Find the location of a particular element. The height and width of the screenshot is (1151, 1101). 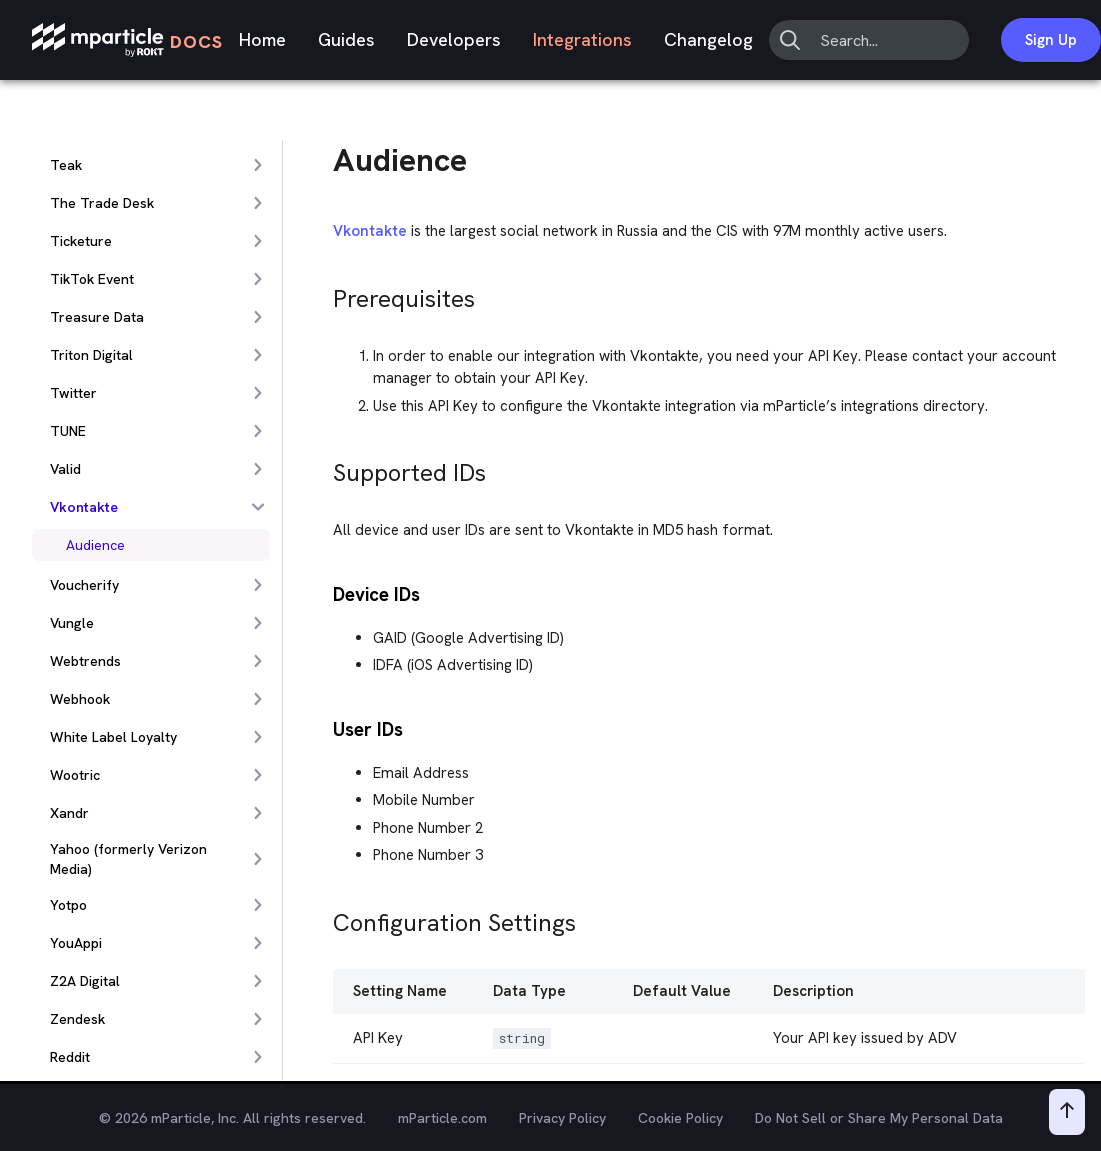

Cookie Policy is located at coordinates (680, 1118).